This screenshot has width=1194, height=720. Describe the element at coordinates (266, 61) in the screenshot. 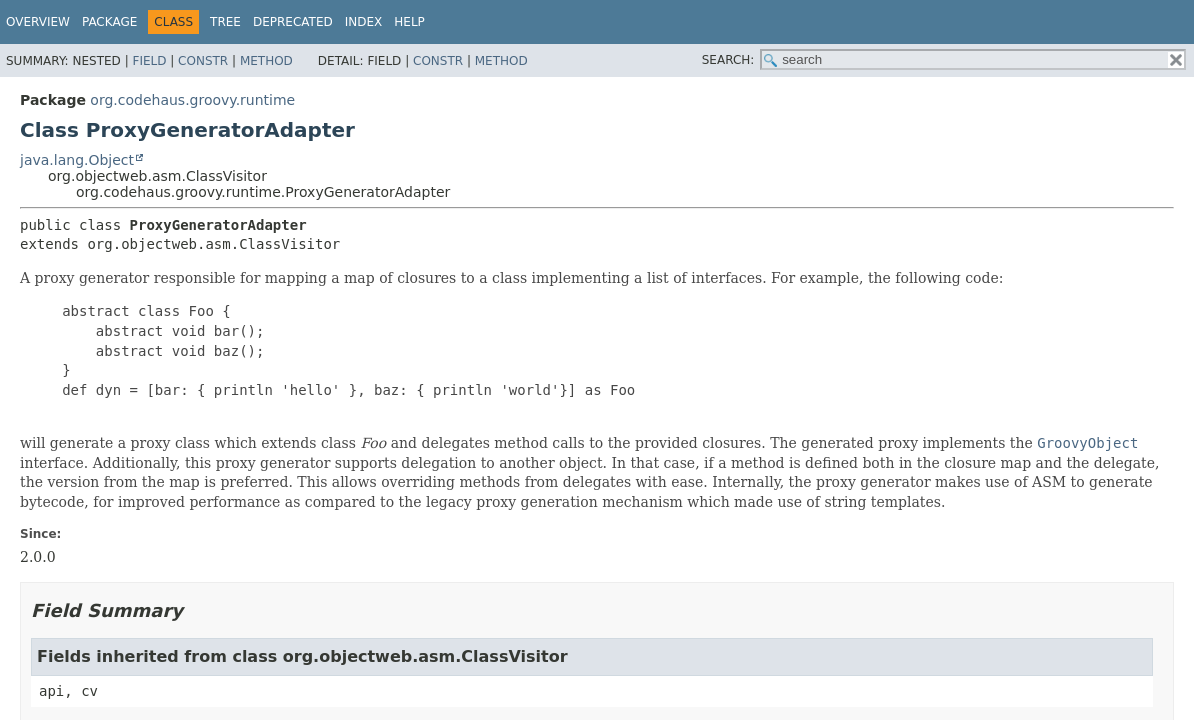

I see `Method` at that location.